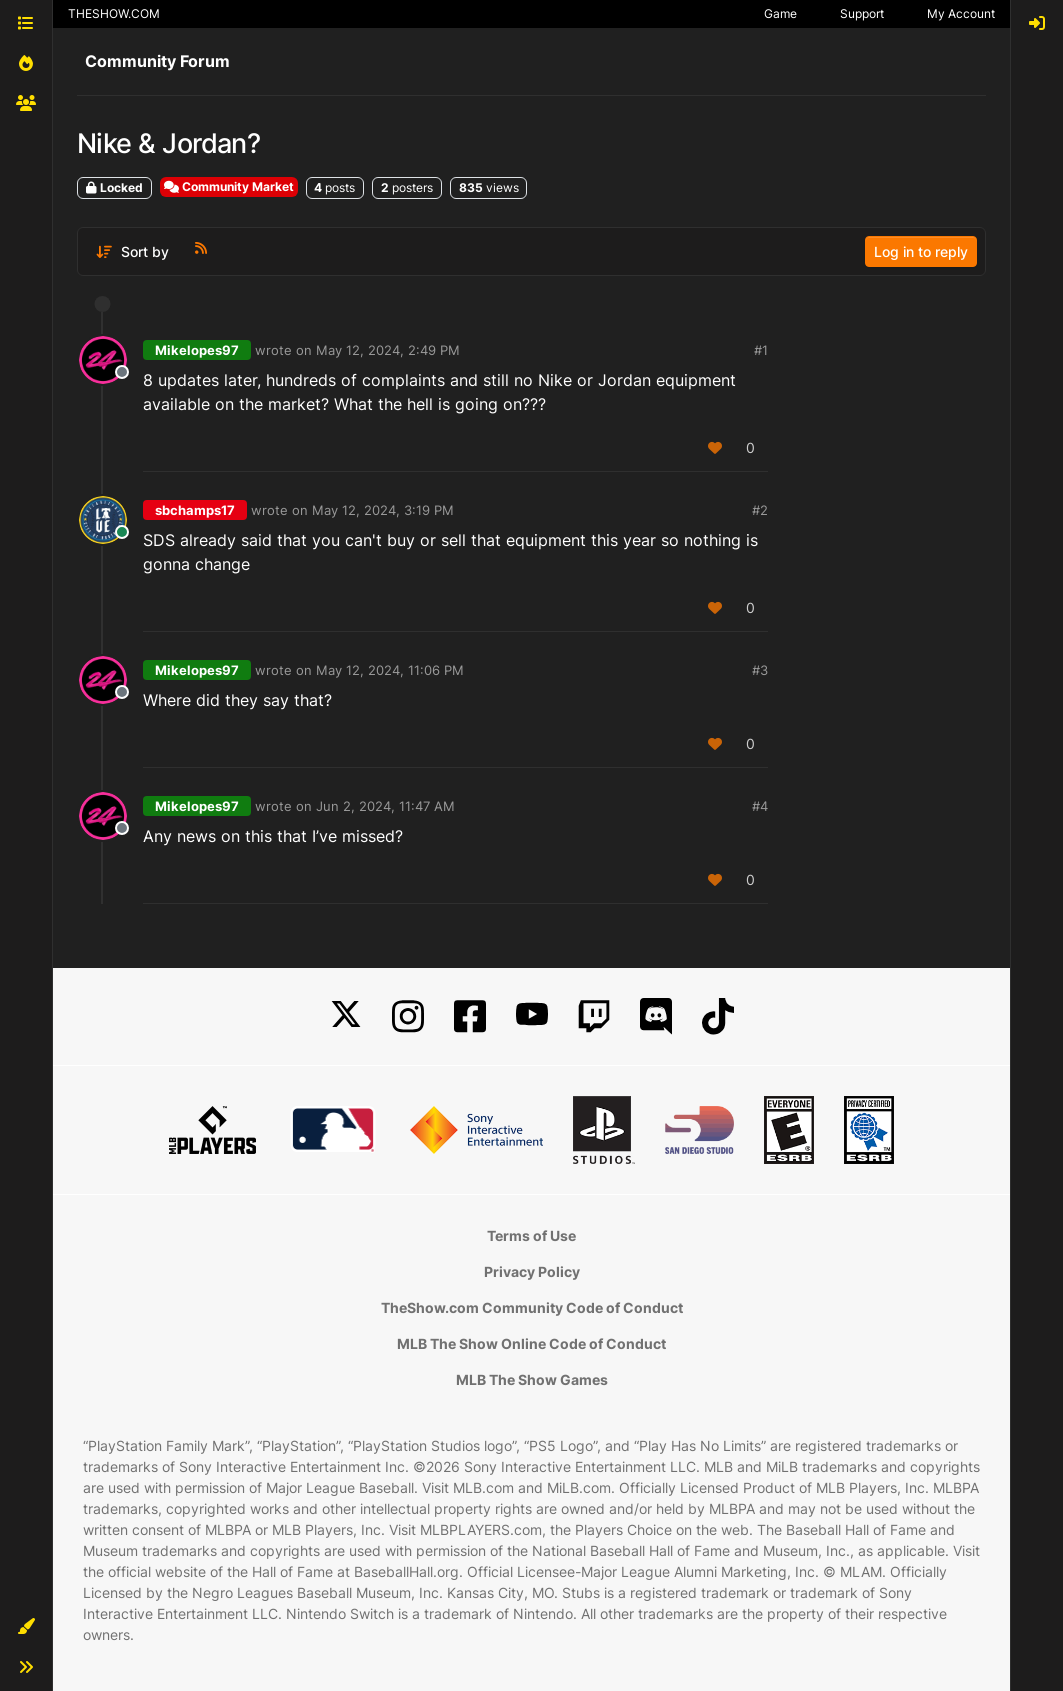 Image resolution: width=1063 pixels, height=1691 pixels. What do you see at coordinates (780, 13) in the screenshot?
I see `Game` at bounding box center [780, 13].